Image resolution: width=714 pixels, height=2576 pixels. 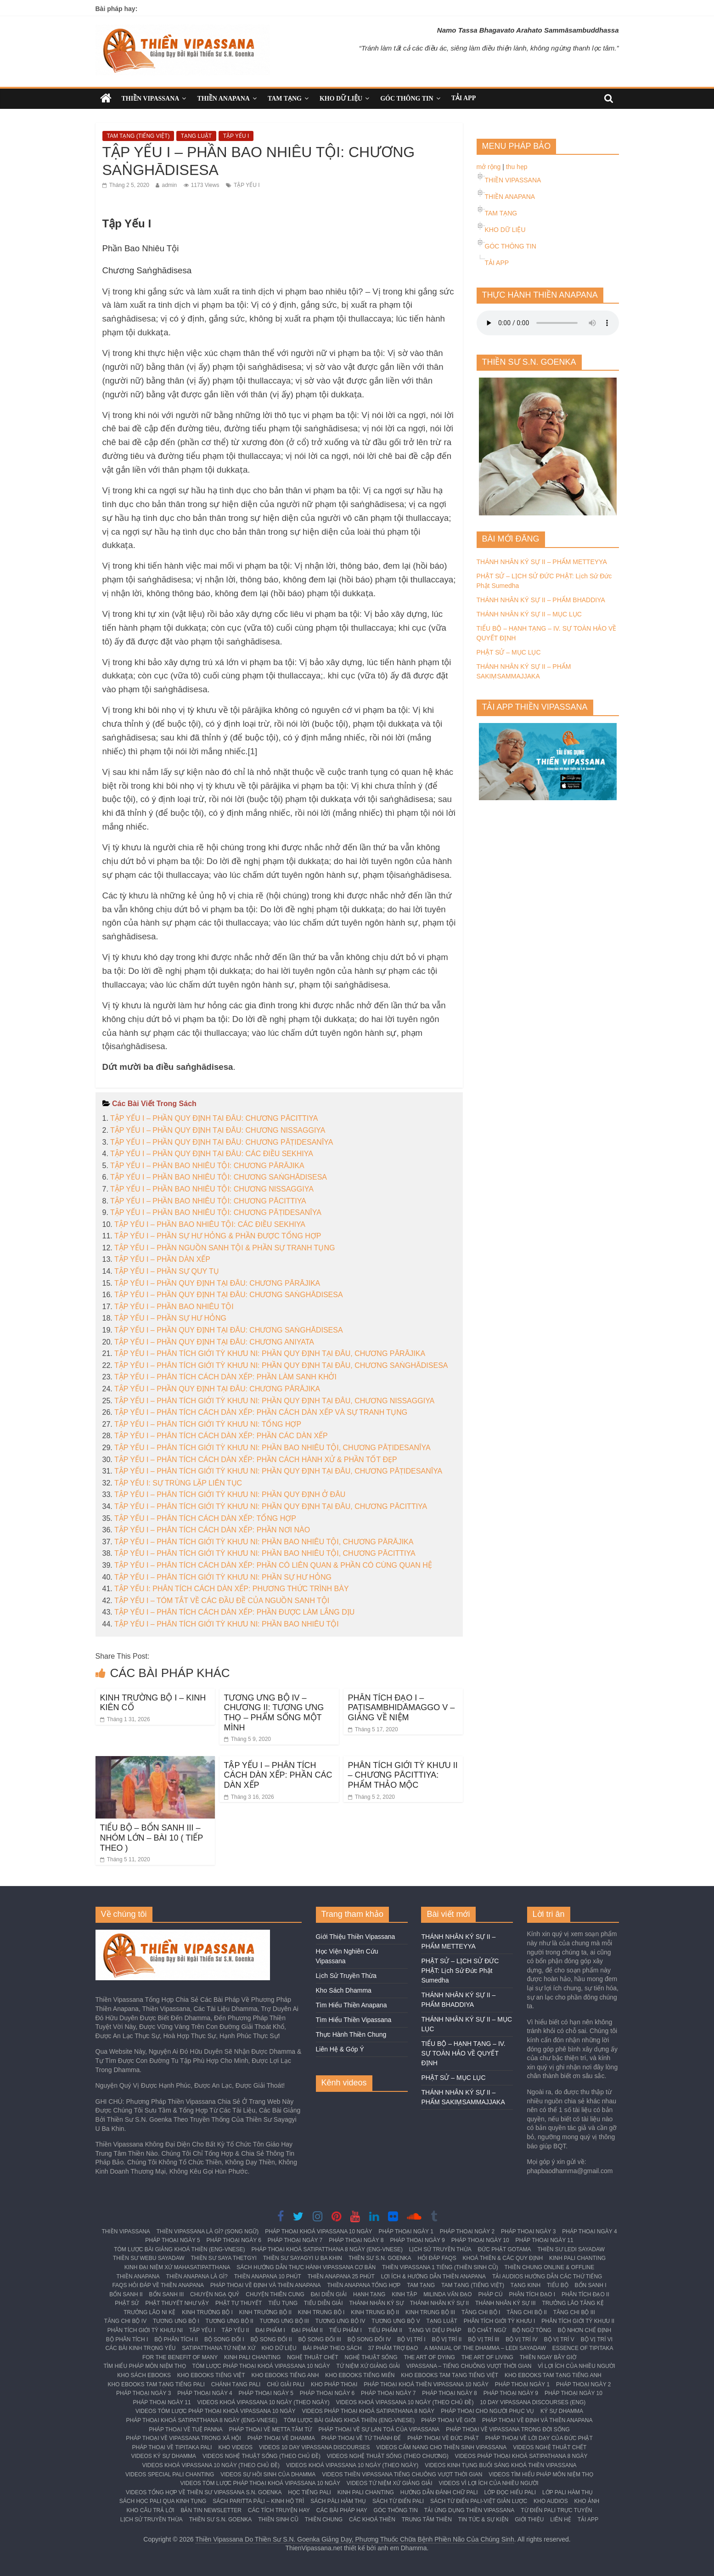 What do you see at coordinates (503, 2258) in the screenshot?
I see `KHOÁ THIỀN & CÁC QUY ĐỊNH` at bounding box center [503, 2258].